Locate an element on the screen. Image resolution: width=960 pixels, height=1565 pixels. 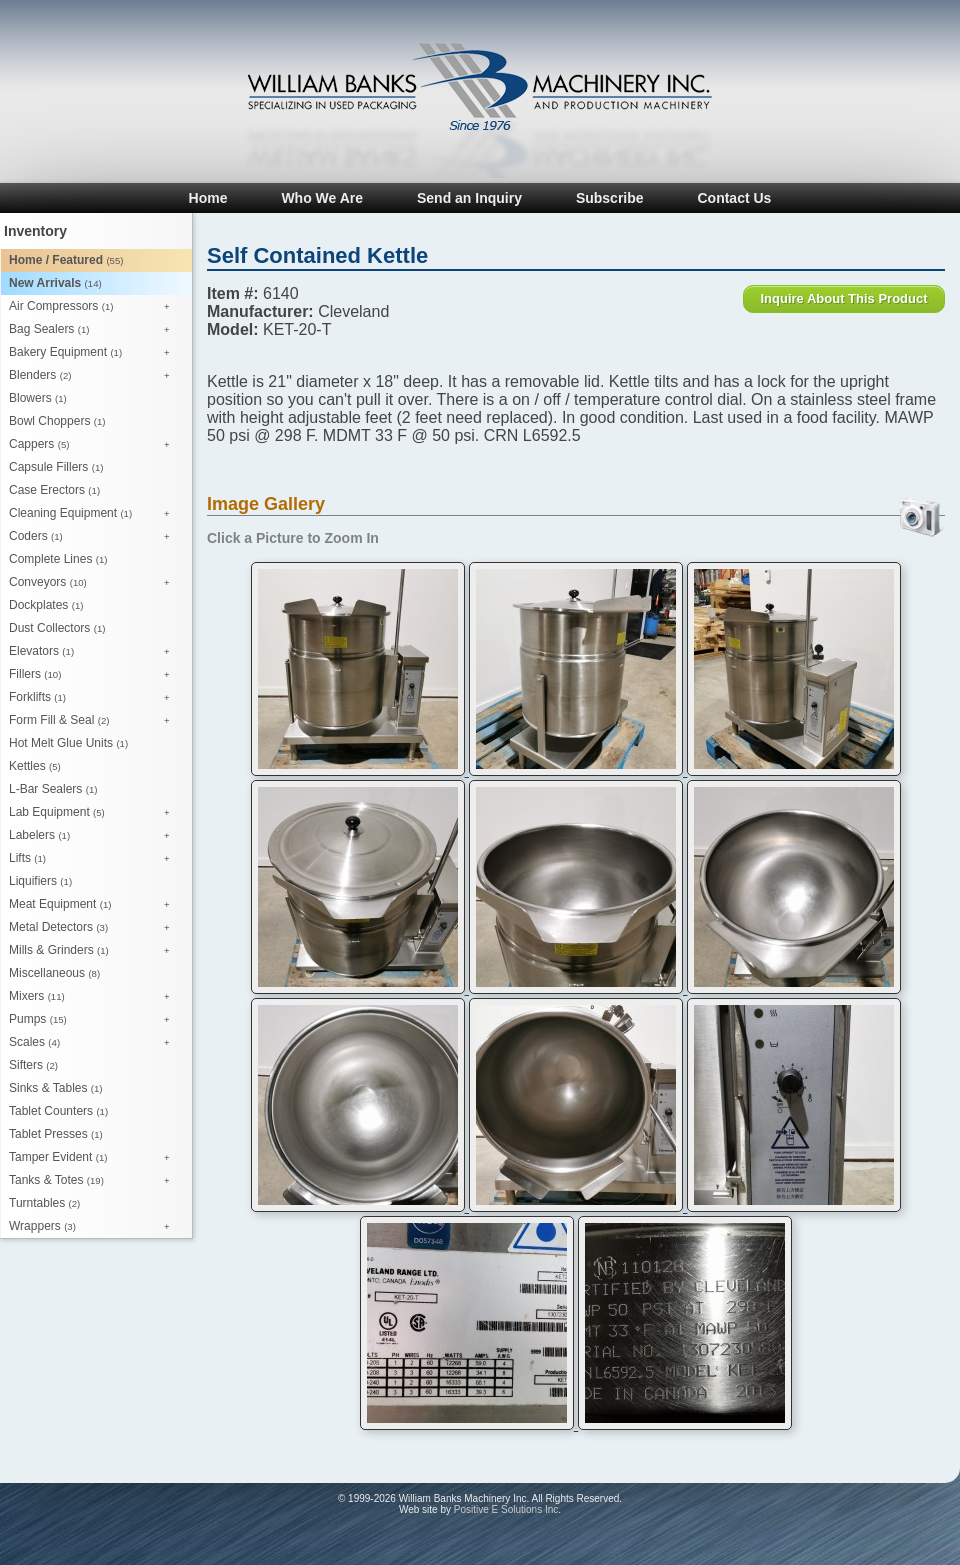
Bag Sealers is located at coordinates (94, 330).